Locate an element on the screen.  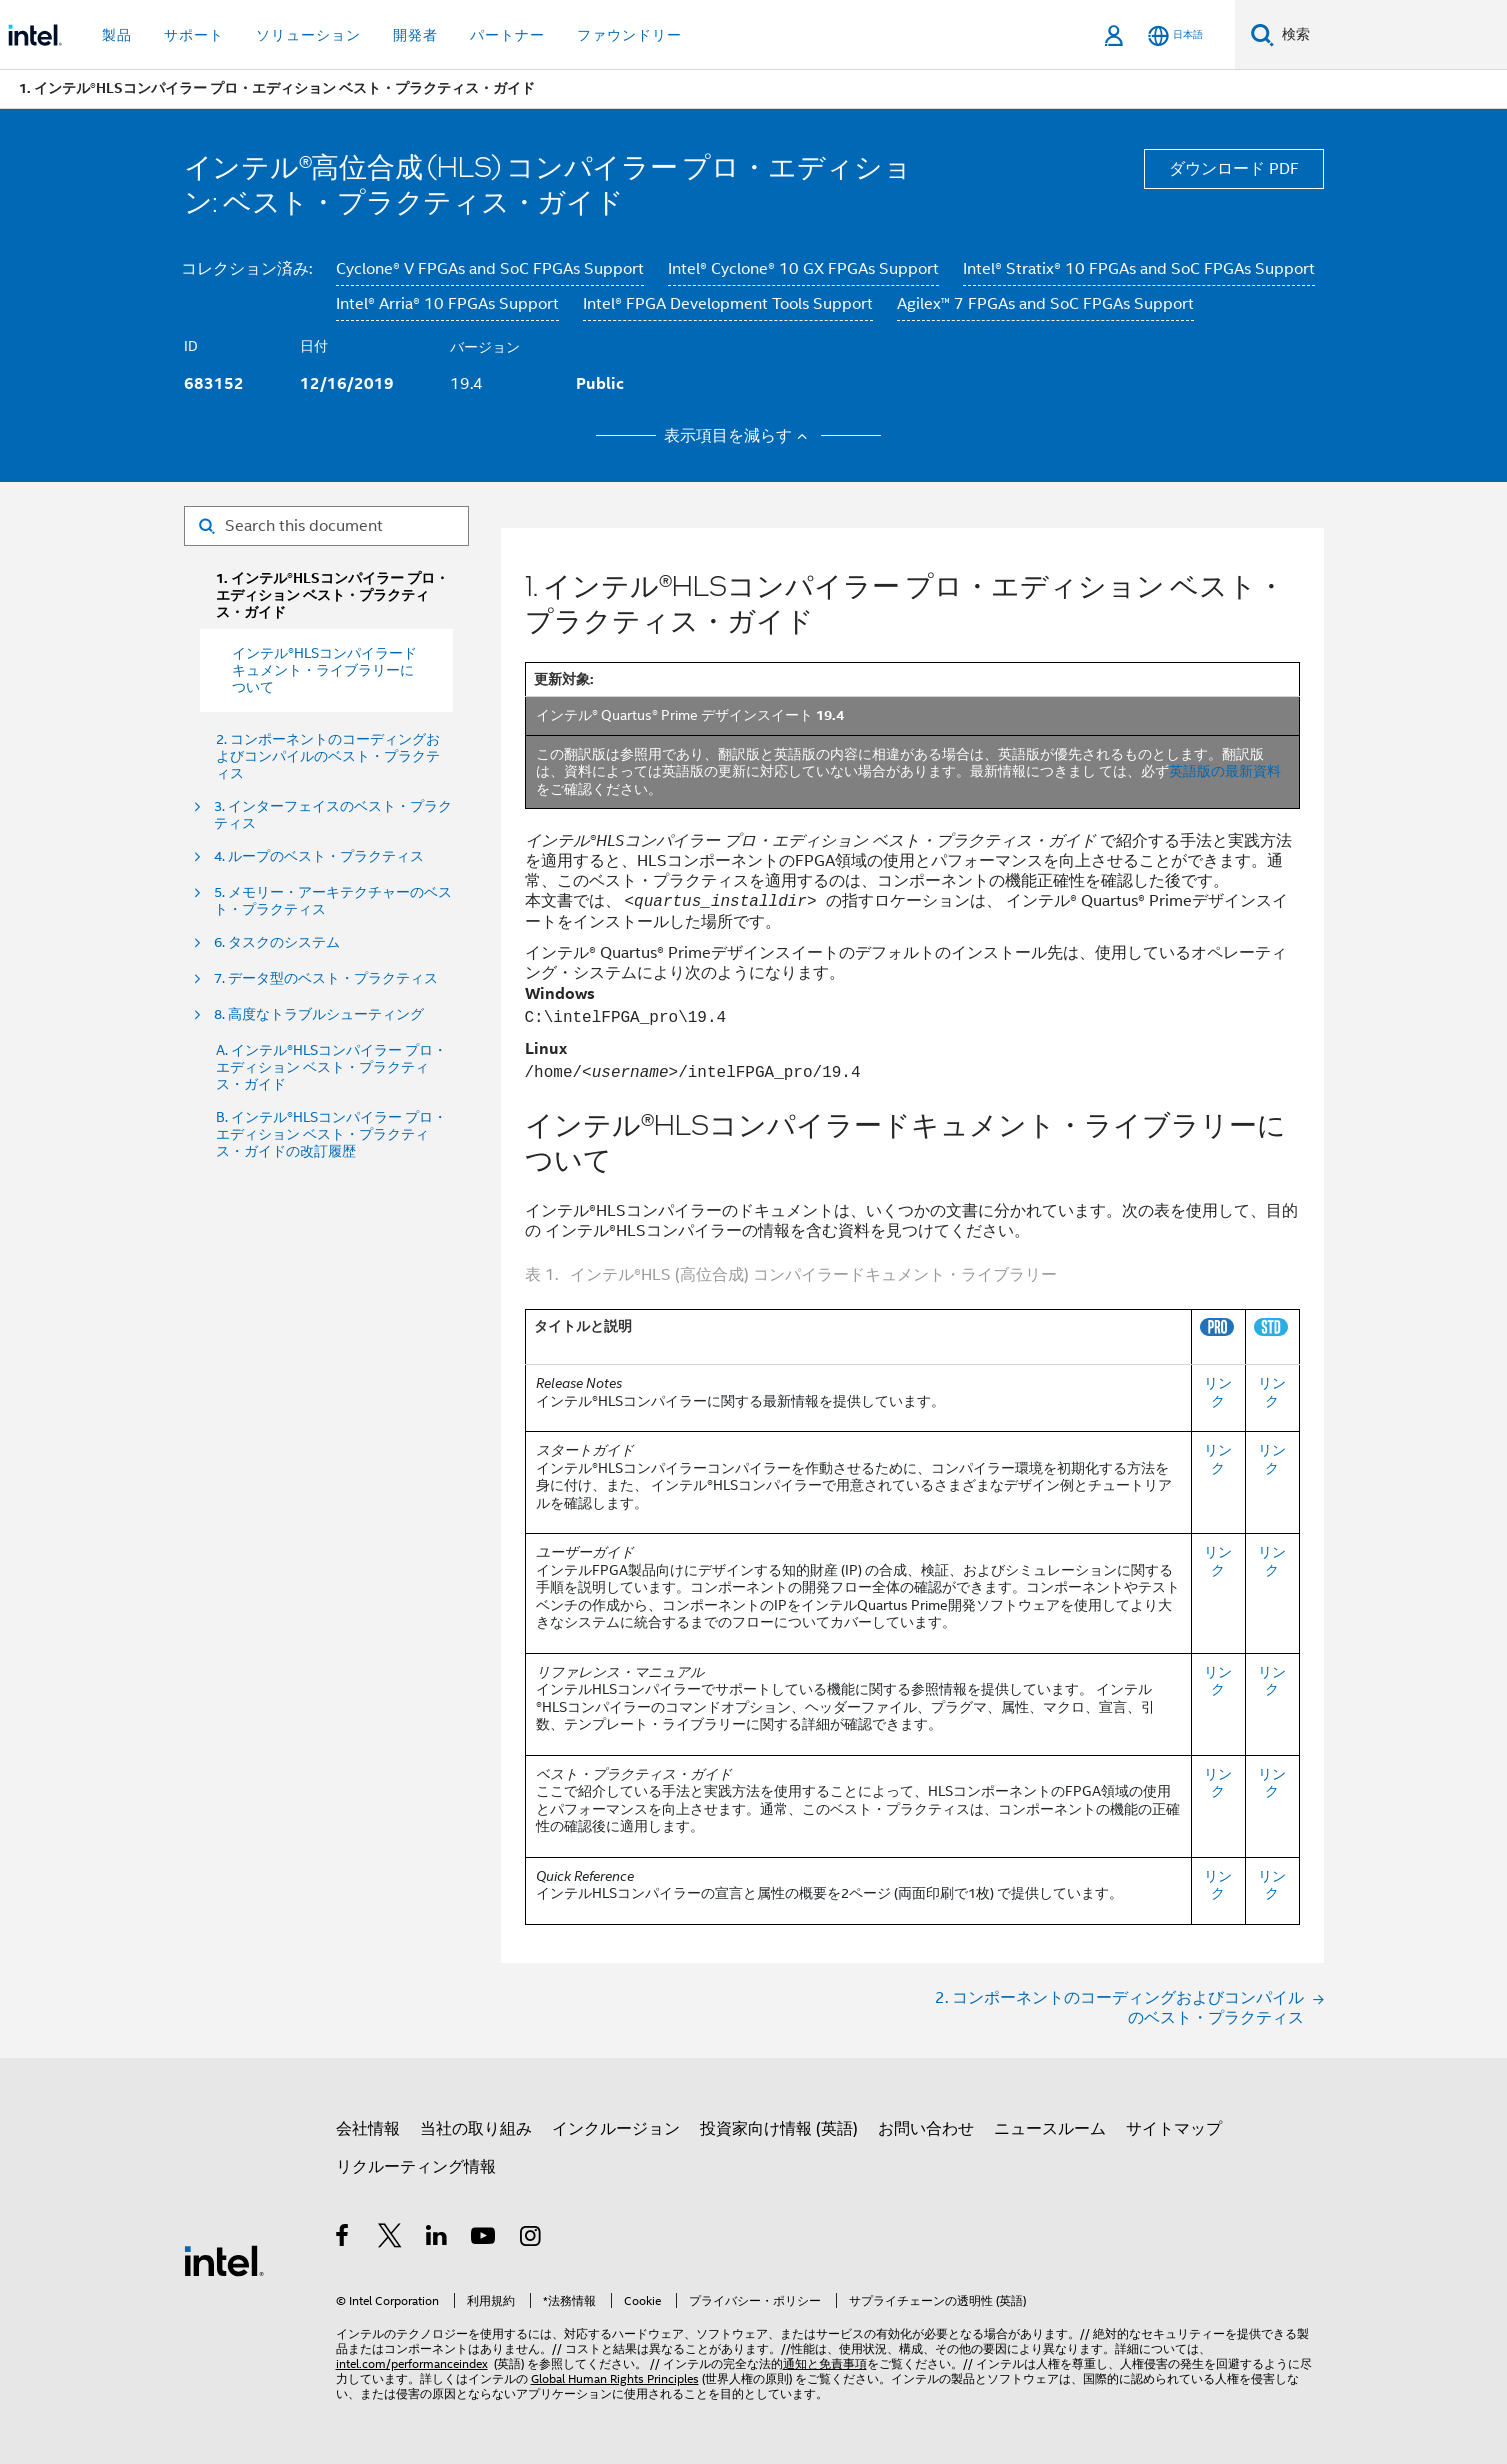
Agilex™ 7 FPGAs and SoC FPGAs Support is located at coordinates (1045, 304).